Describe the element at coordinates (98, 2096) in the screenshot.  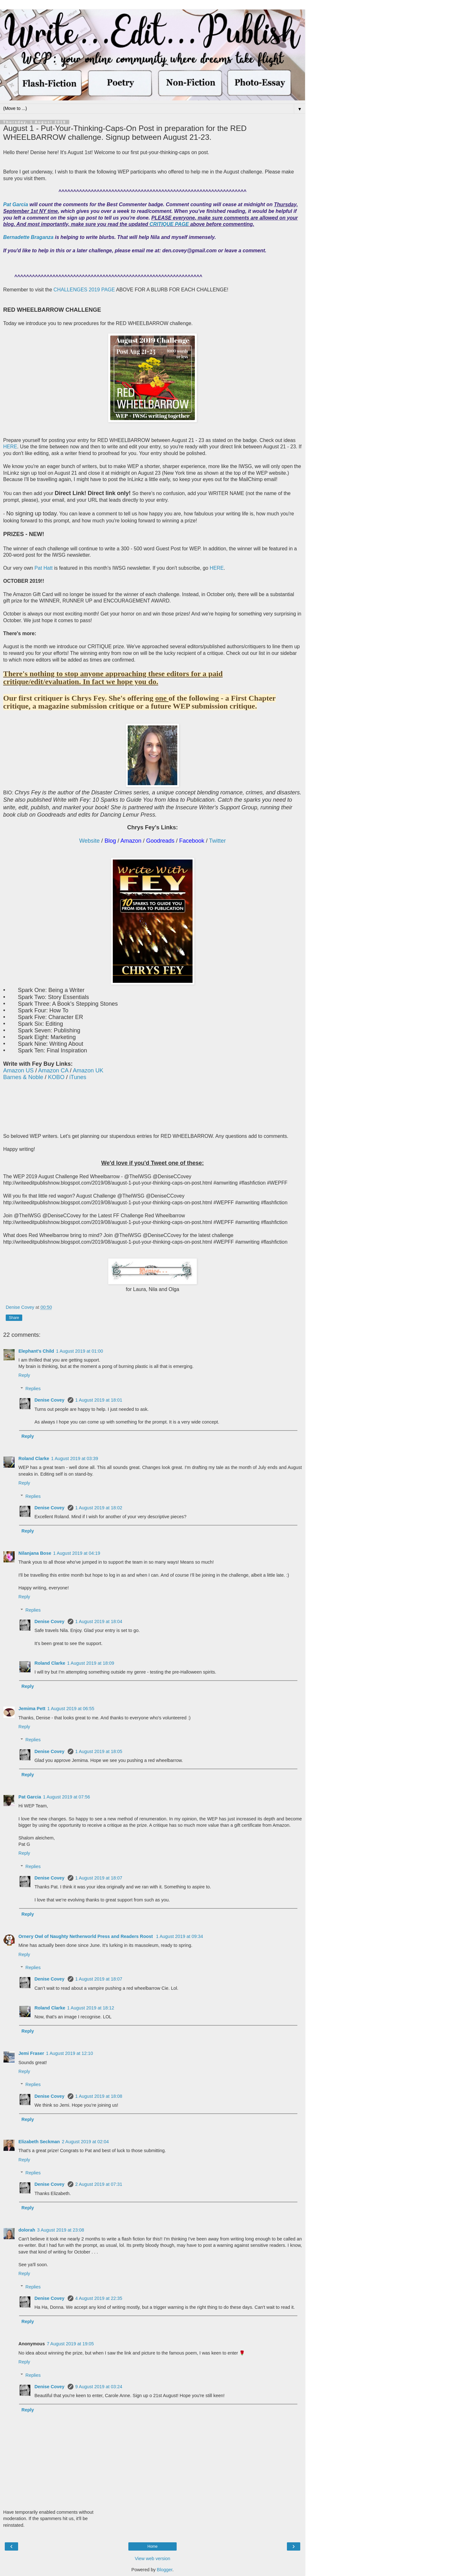
I see `1 August 2019 at 18:08` at that location.